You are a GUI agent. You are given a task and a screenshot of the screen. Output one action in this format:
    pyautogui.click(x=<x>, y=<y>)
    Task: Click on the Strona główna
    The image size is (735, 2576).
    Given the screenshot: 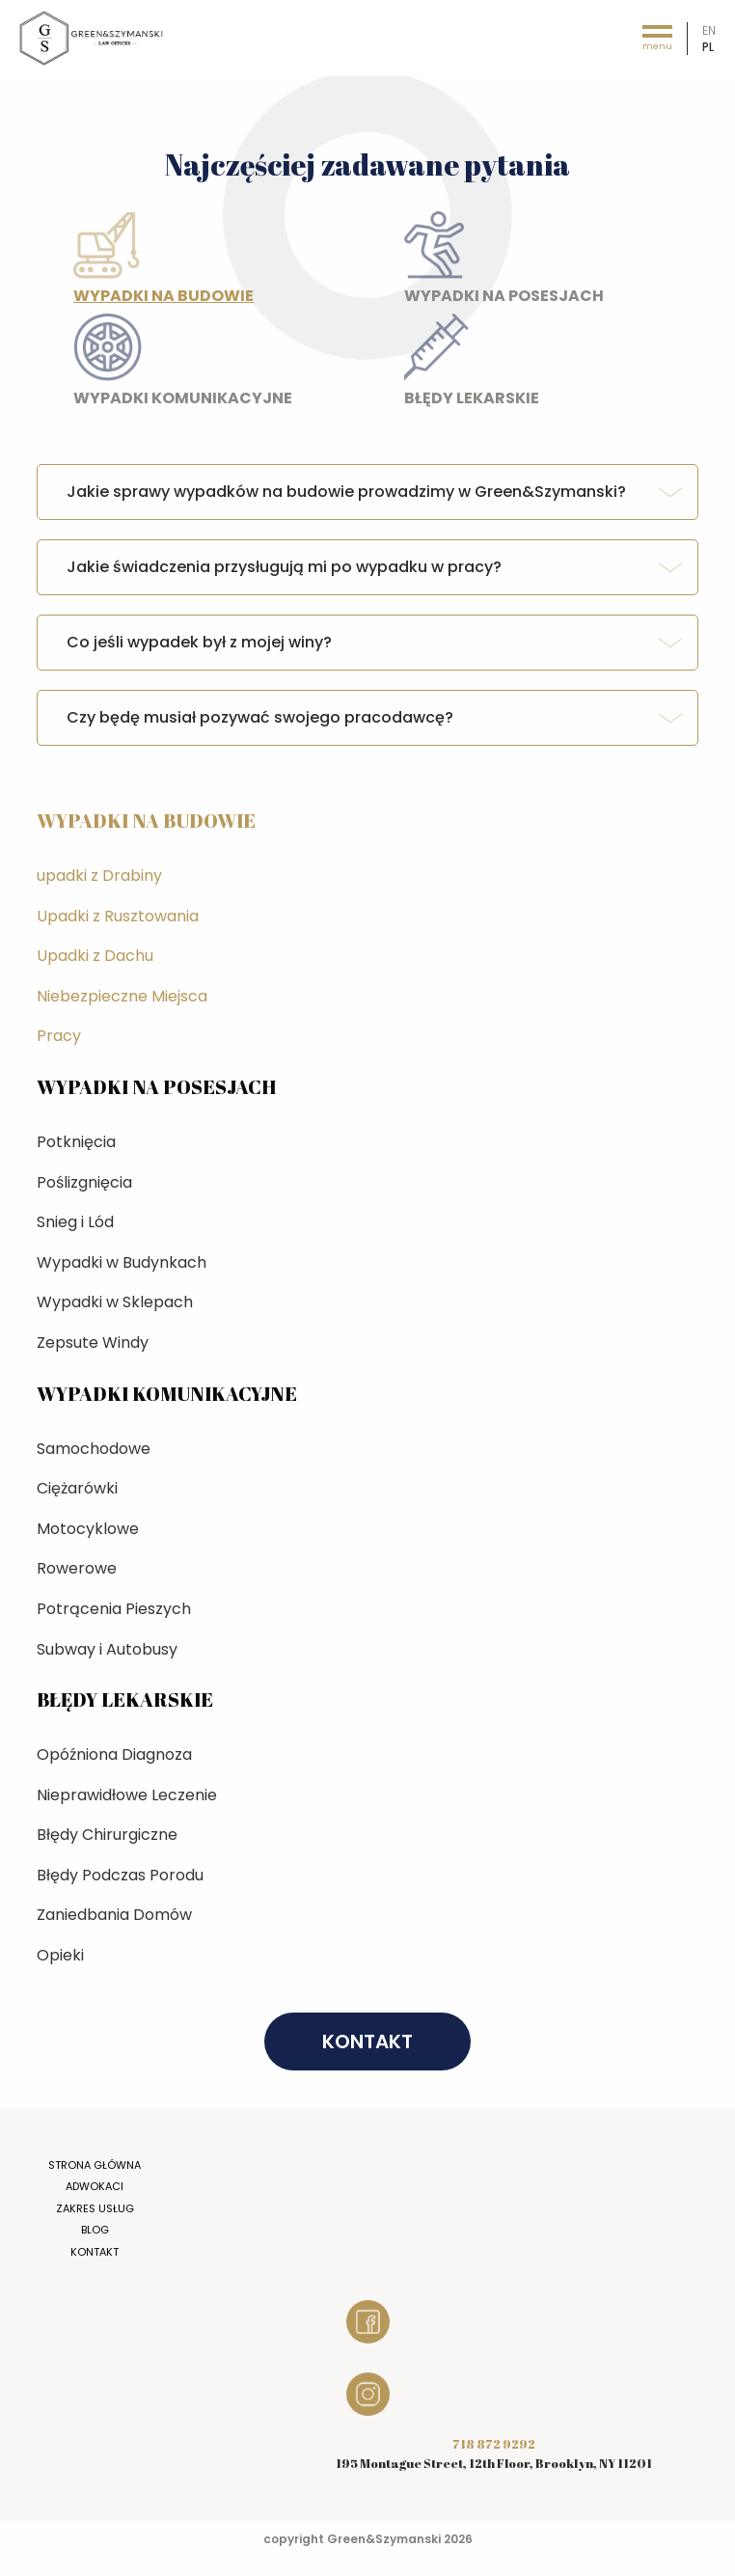 What is the action you would take?
    pyautogui.click(x=94, y=2165)
    